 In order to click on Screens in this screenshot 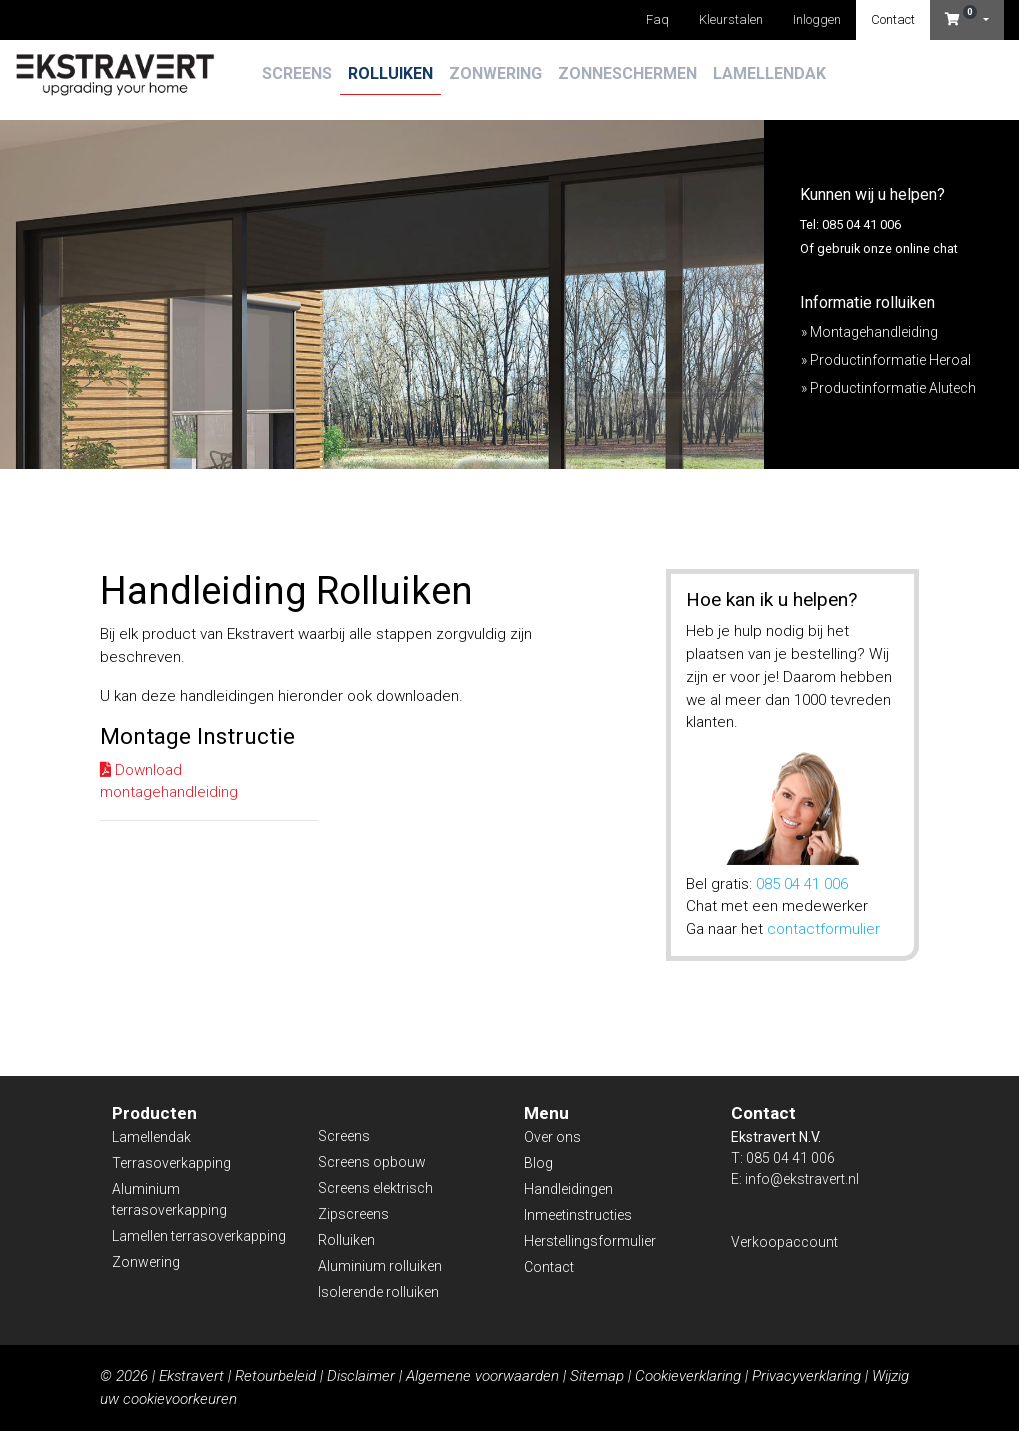, I will do `click(297, 73)`.